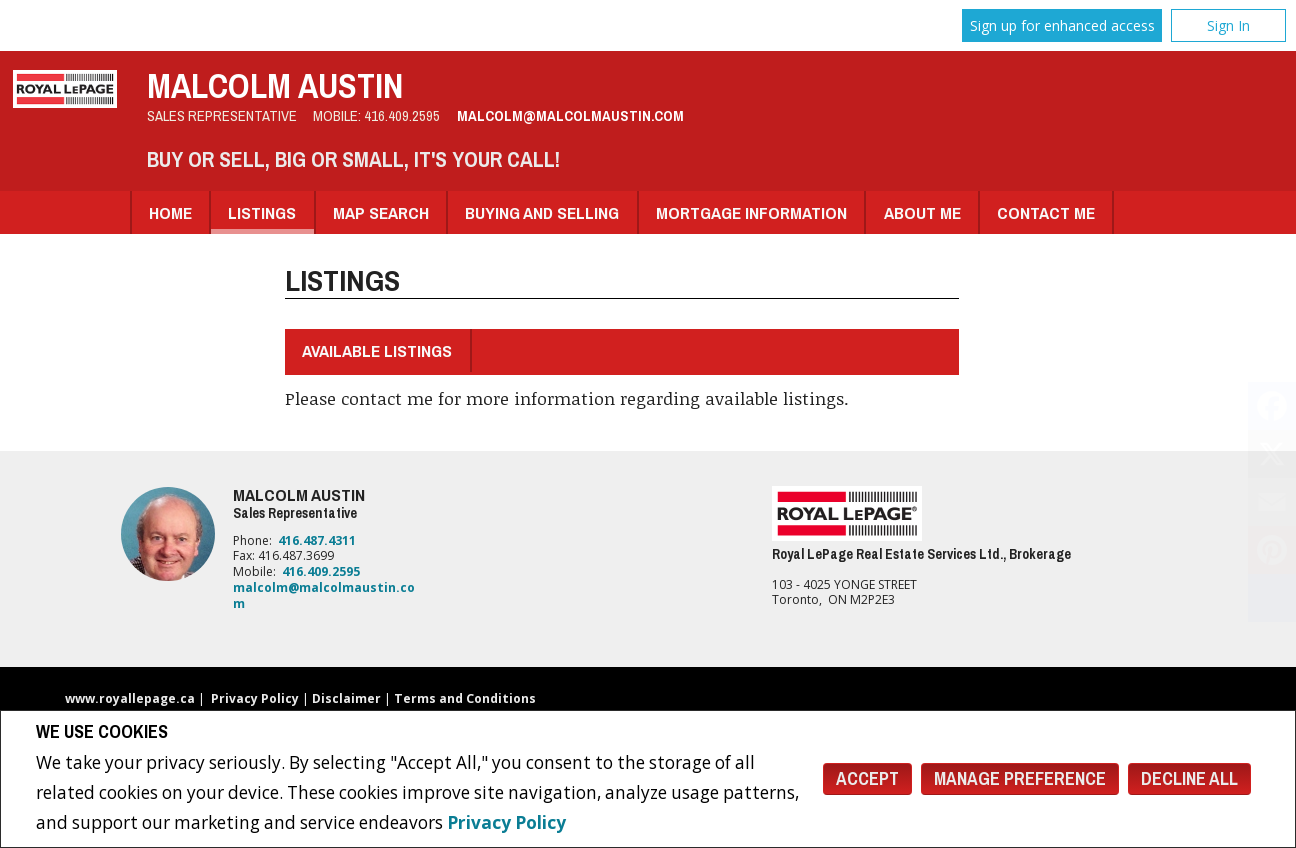 Image resolution: width=1296 pixels, height=848 pixels. I want to click on Mortgage Information, so click(751, 212).